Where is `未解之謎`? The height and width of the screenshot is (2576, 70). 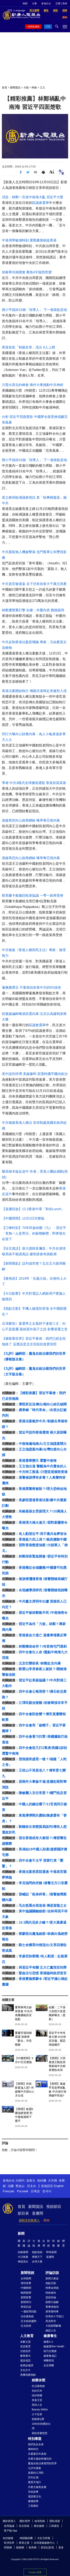 未解之謎 is located at coordinates (25, 2341).